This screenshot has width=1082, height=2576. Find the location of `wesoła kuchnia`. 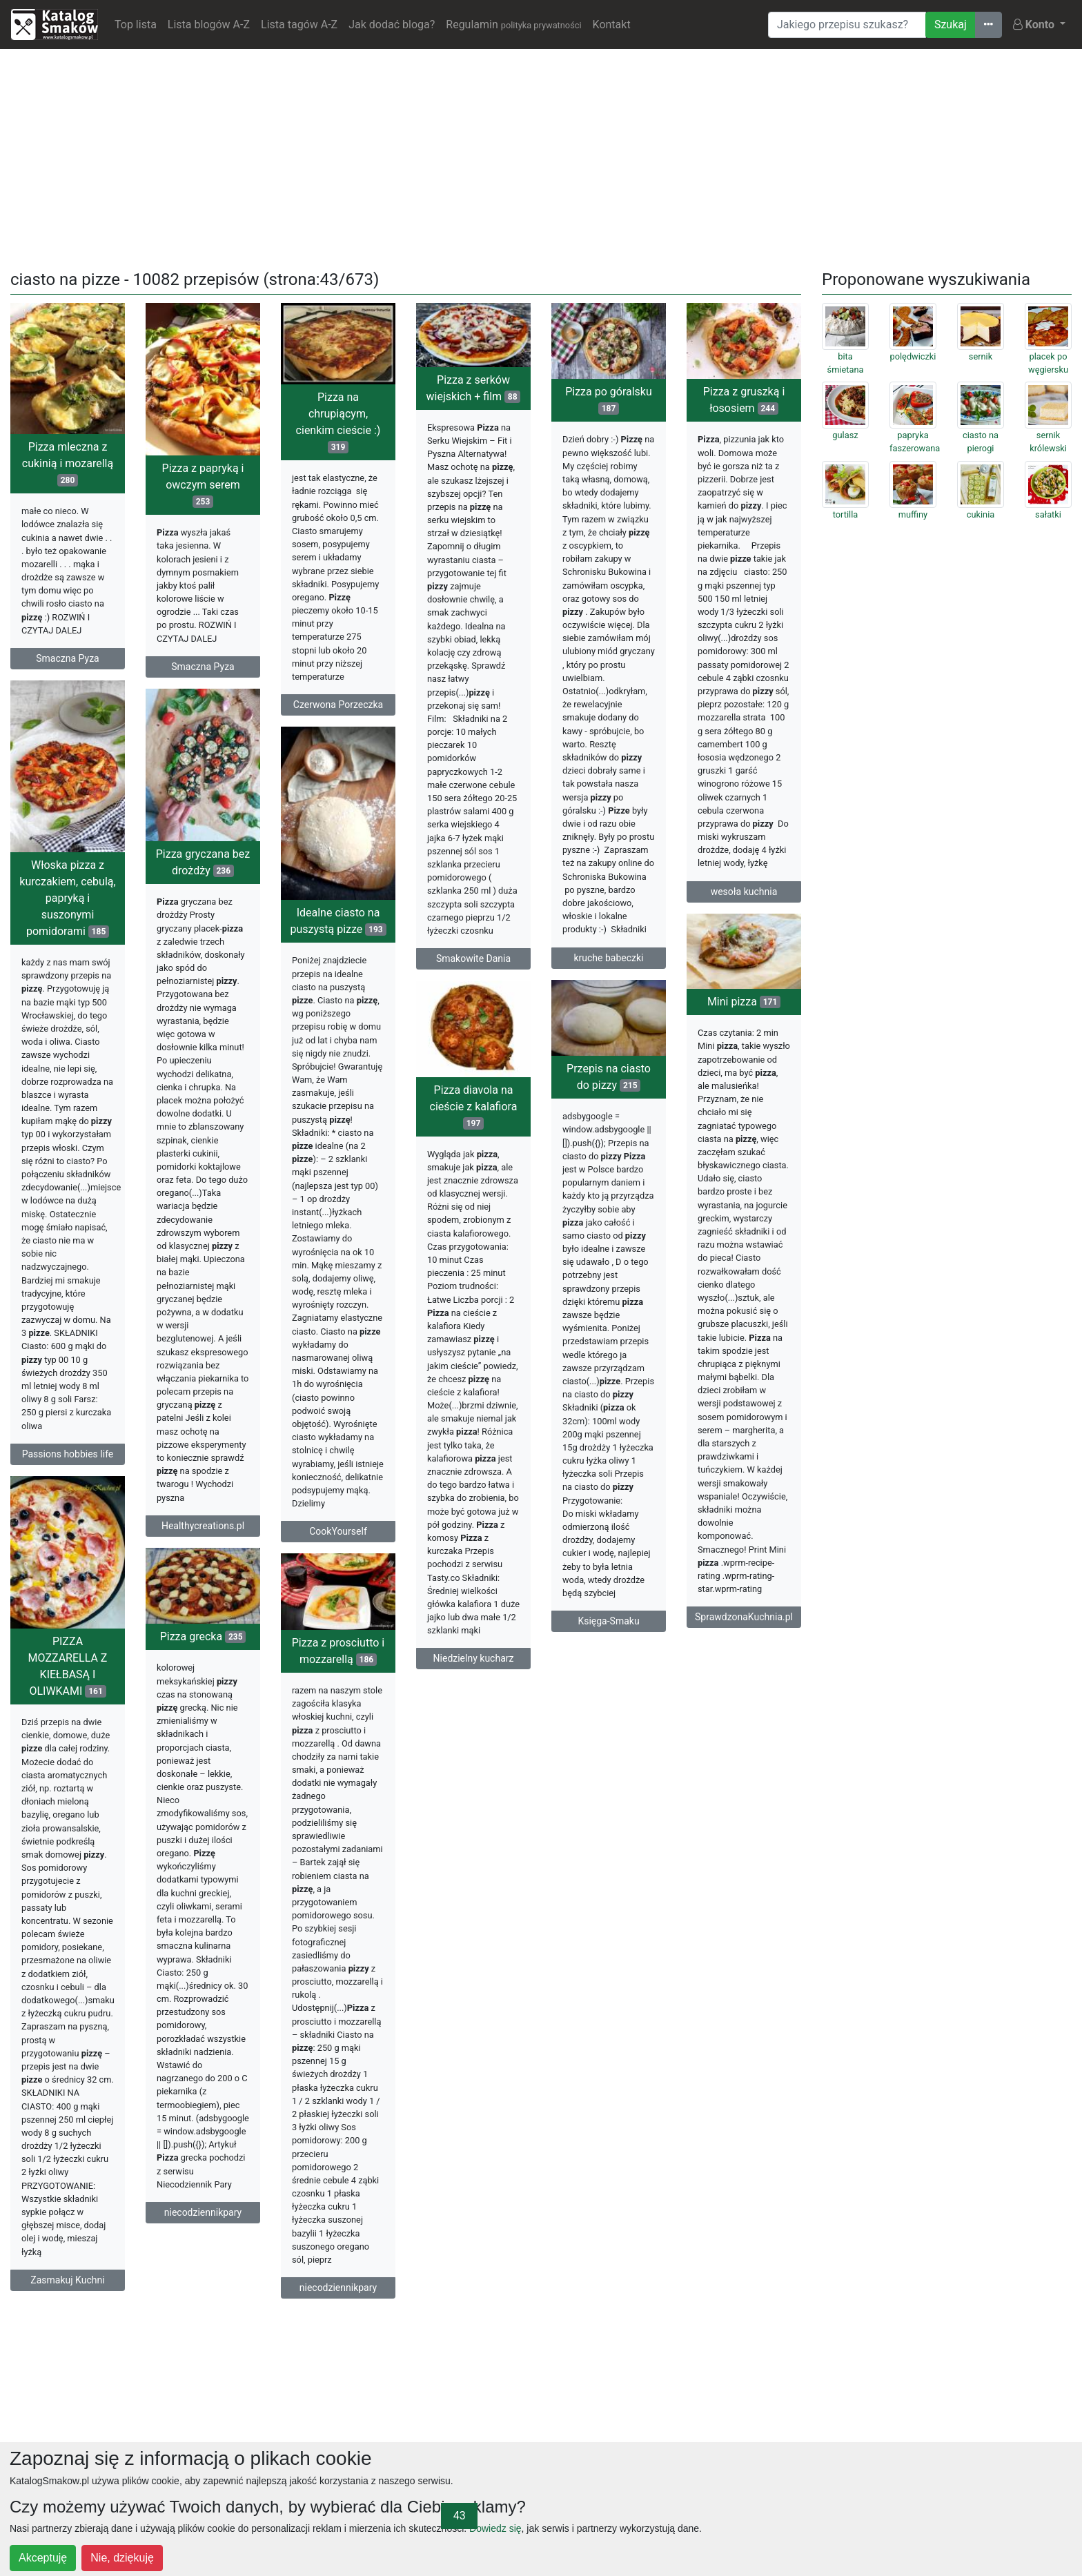

wesoła kuchnia is located at coordinates (744, 891).